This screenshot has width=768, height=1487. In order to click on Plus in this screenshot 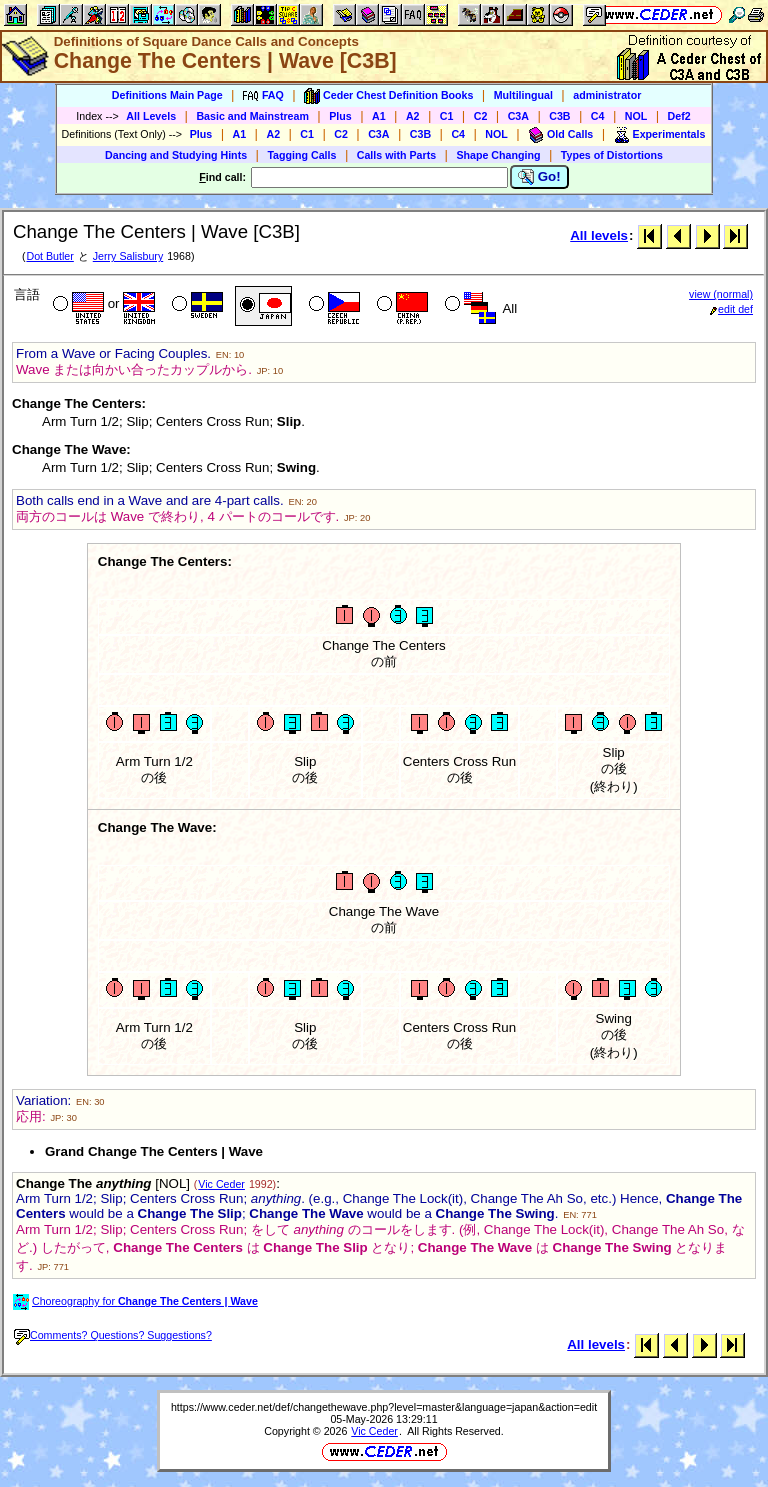, I will do `click(340, 116)`.